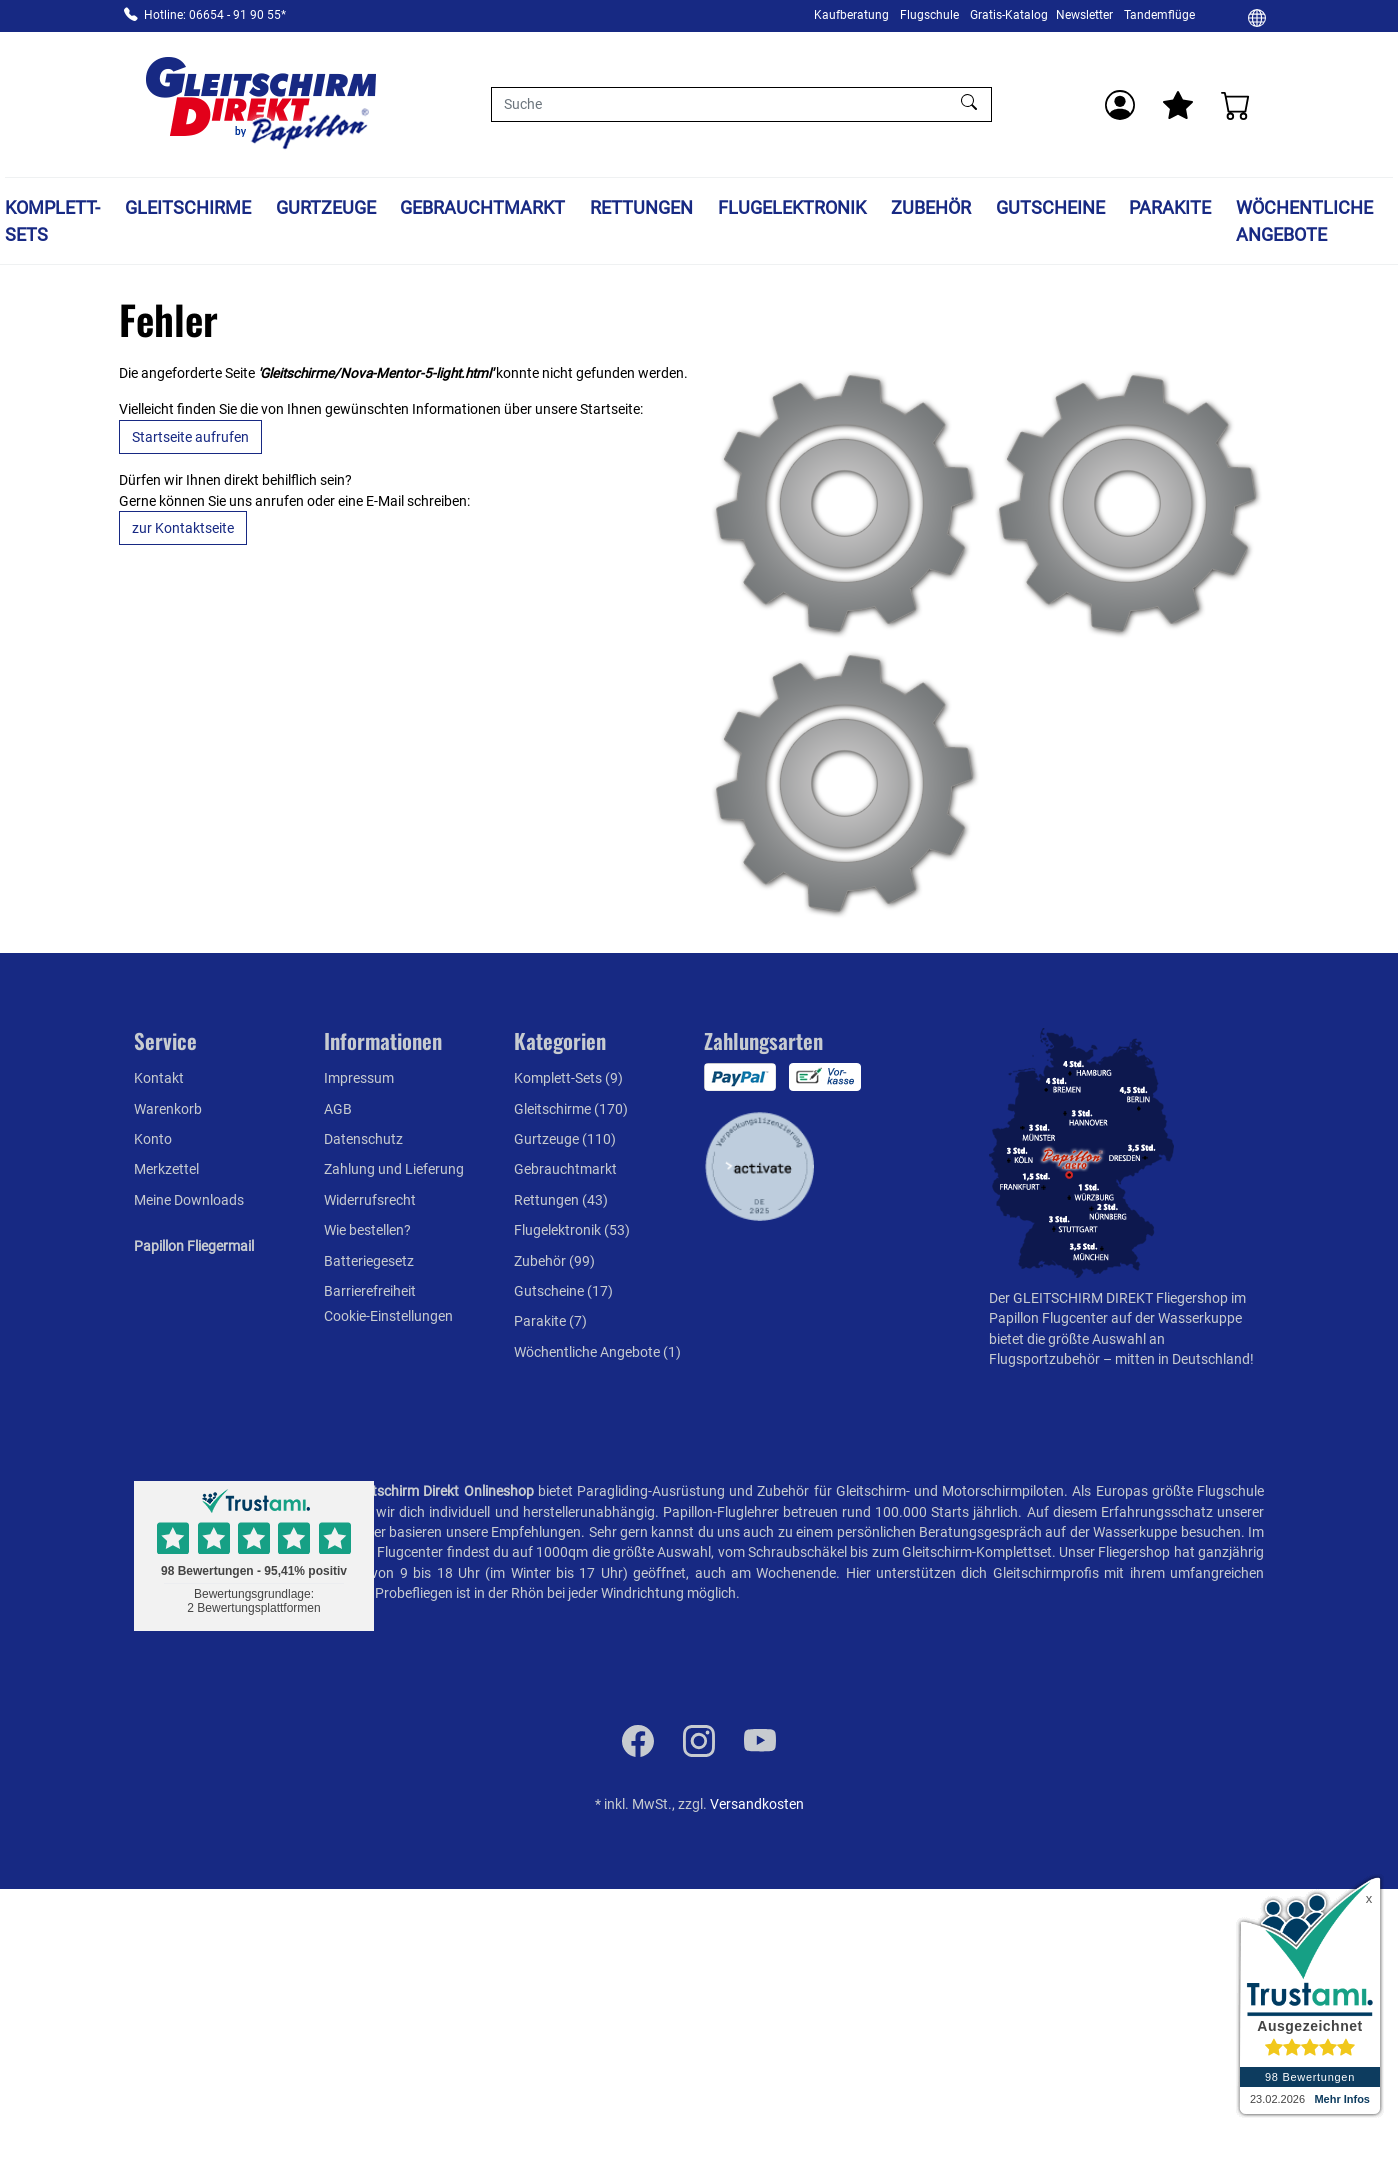  I want to click on Wöchentliche Angebote, so click(1304, 221).